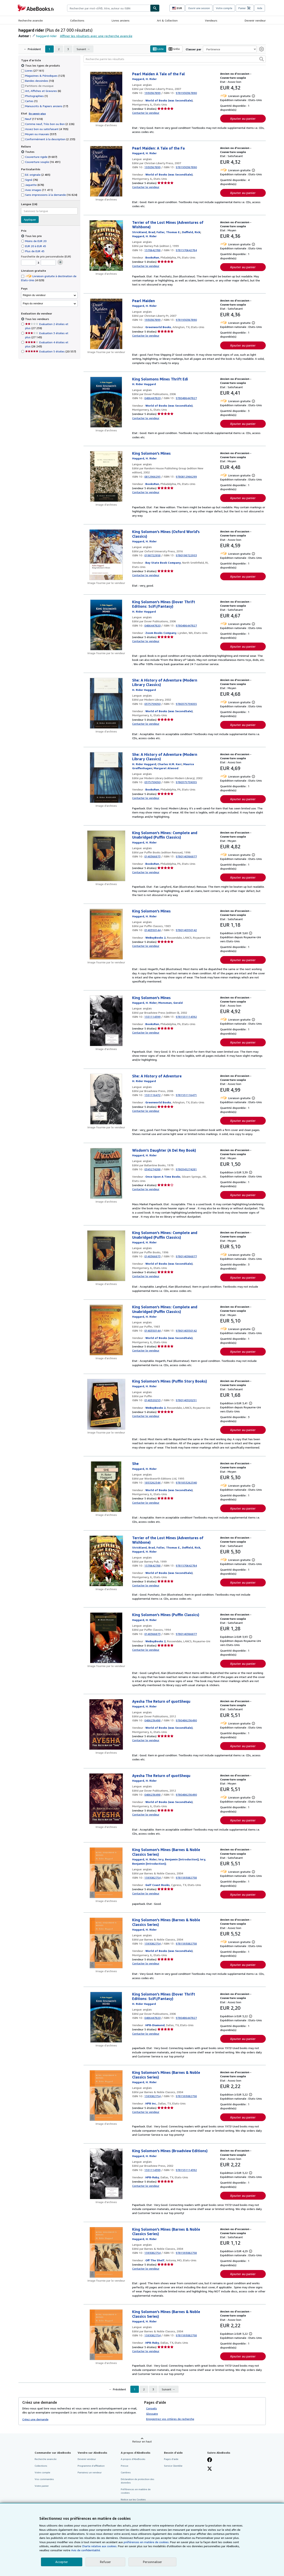  Describe the element at coordinates (106, 1486) in the screenshot. I see `[Détails de l'article She mis en vente par World of Books (was SecondSale)]` at that location.